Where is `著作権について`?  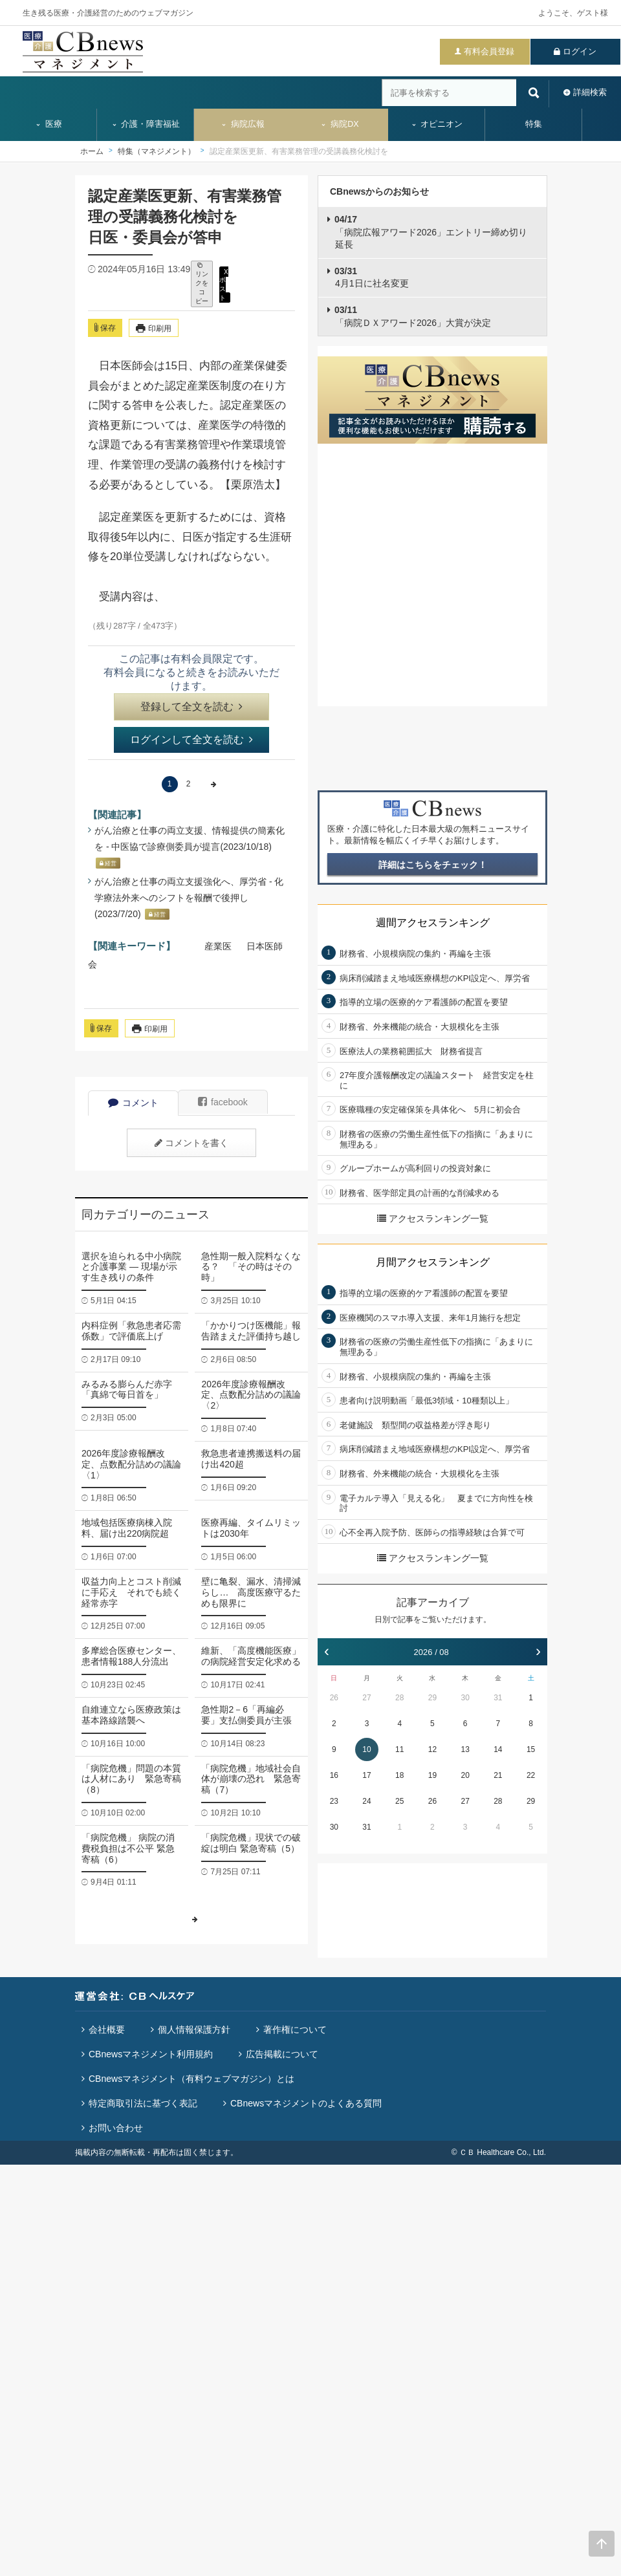
著作権について is located at coordinates (295, 2029).